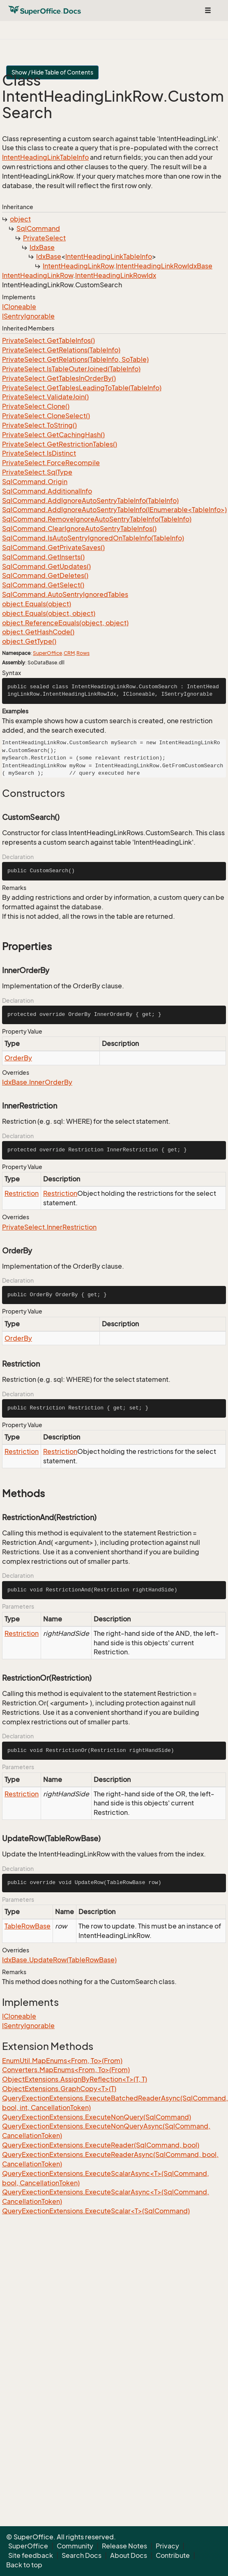 The height and width of the screenshot is (2576, 228). What do you see at coordinates (36, 604) in the screenshot?
I see `object.Equals(object)` at bounding box center [36, 604].